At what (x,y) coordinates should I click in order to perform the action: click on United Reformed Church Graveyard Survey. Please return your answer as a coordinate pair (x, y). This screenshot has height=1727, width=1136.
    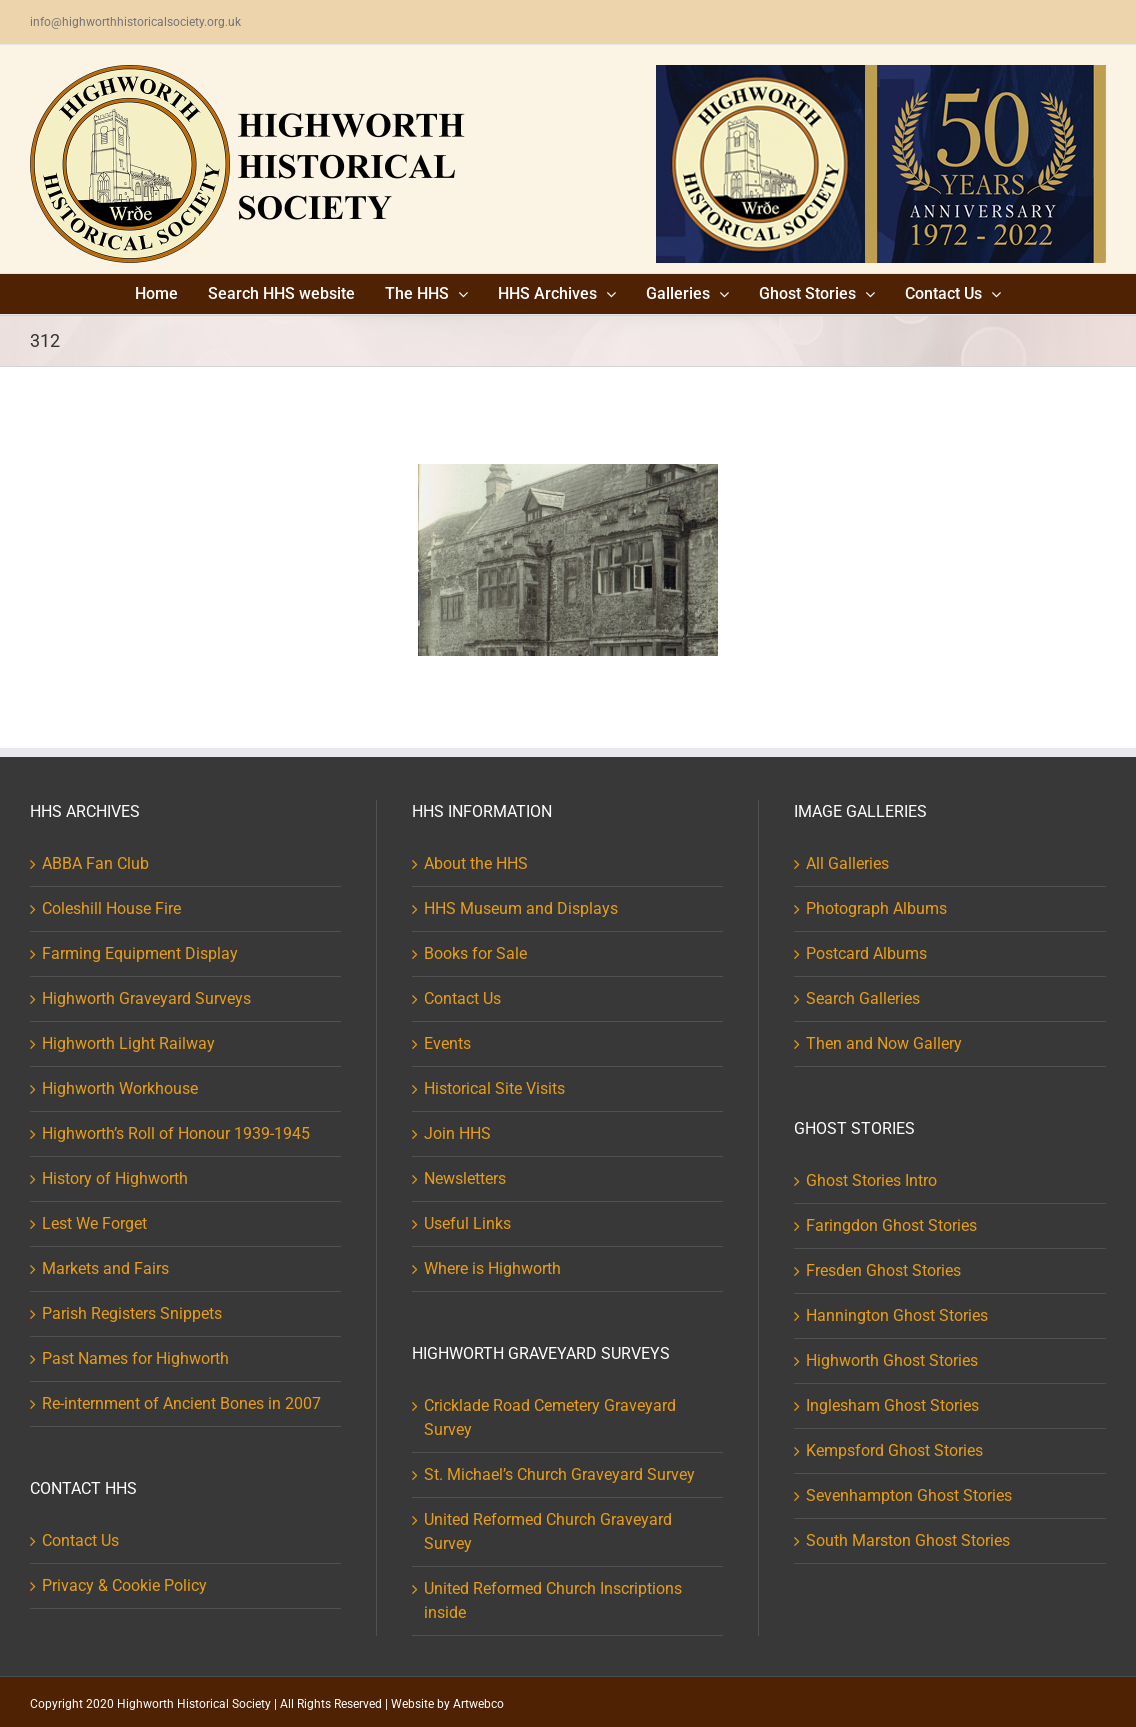
    Looking at the image, I should click on (548, 1531).